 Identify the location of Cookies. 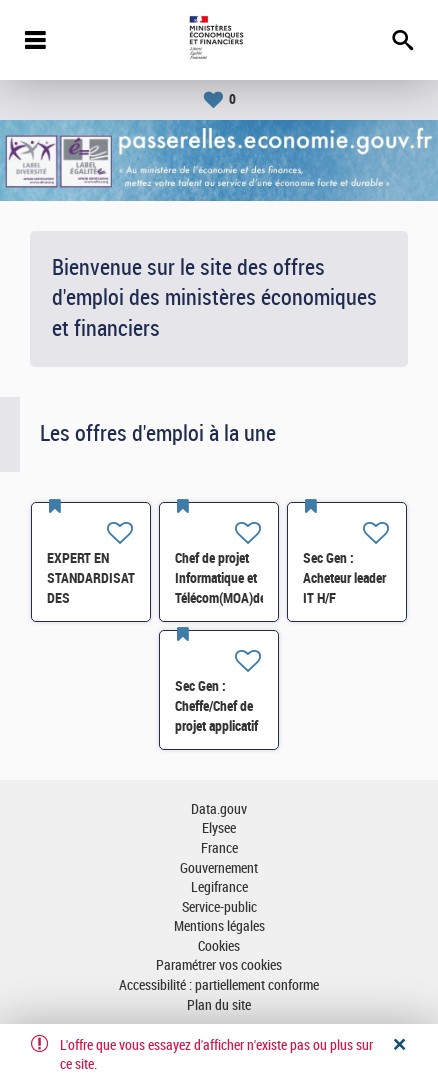
(219, 946).